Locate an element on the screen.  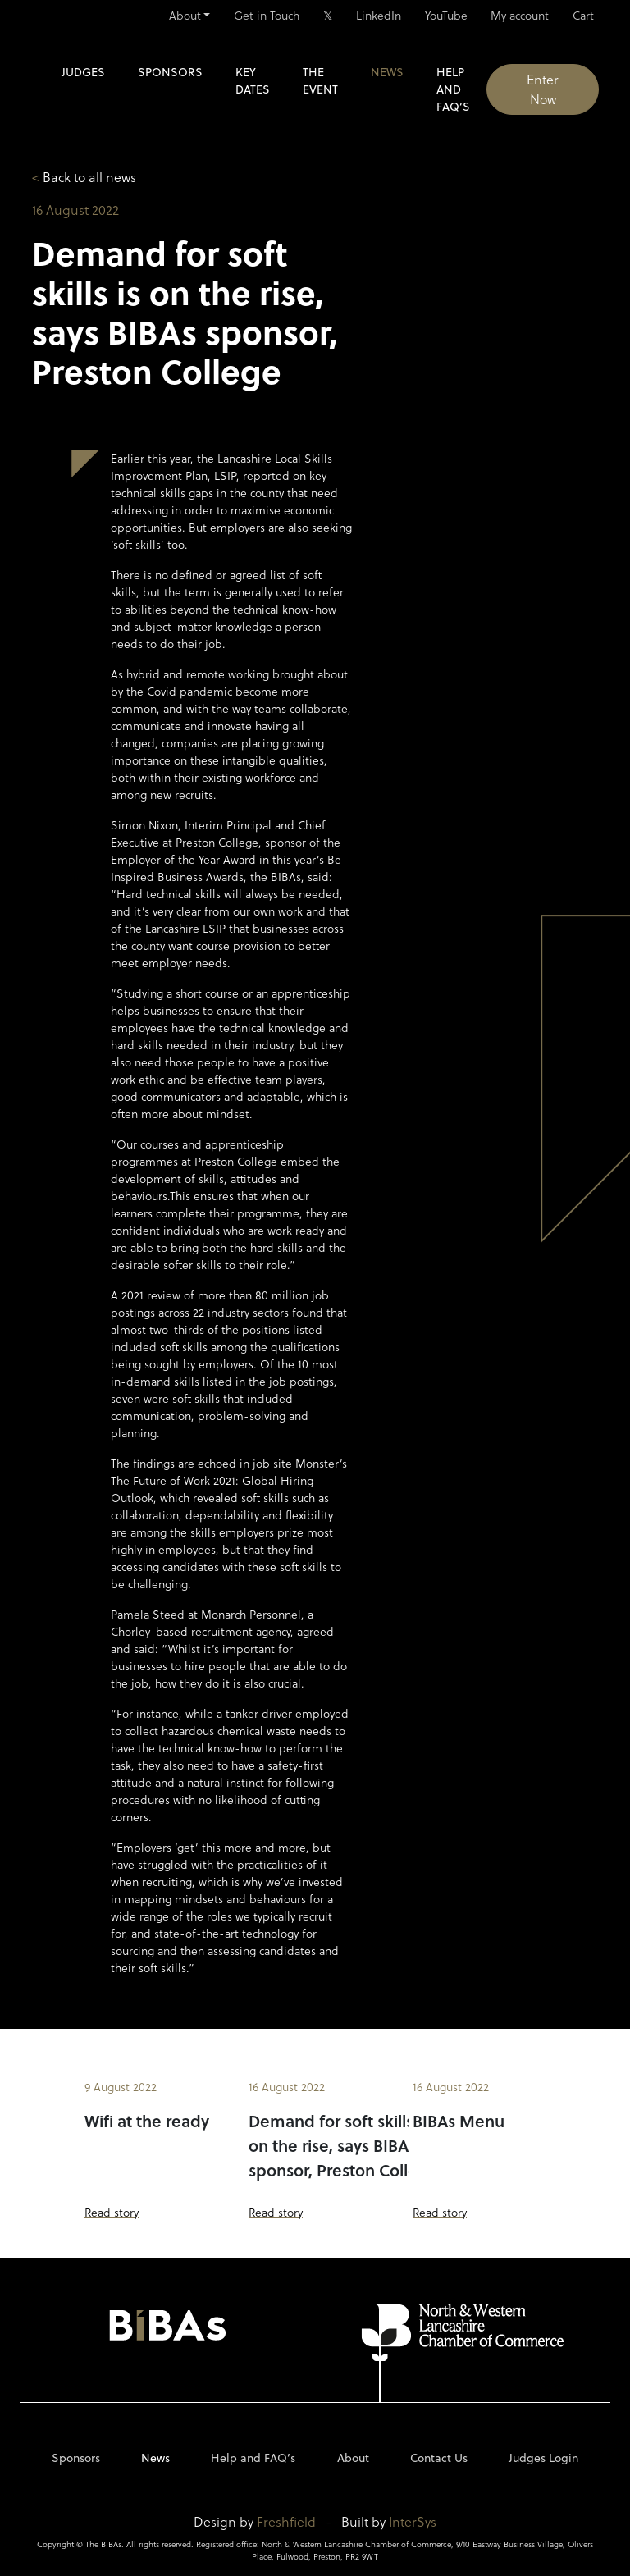
Enter Now is located at coordinates (543, 89).